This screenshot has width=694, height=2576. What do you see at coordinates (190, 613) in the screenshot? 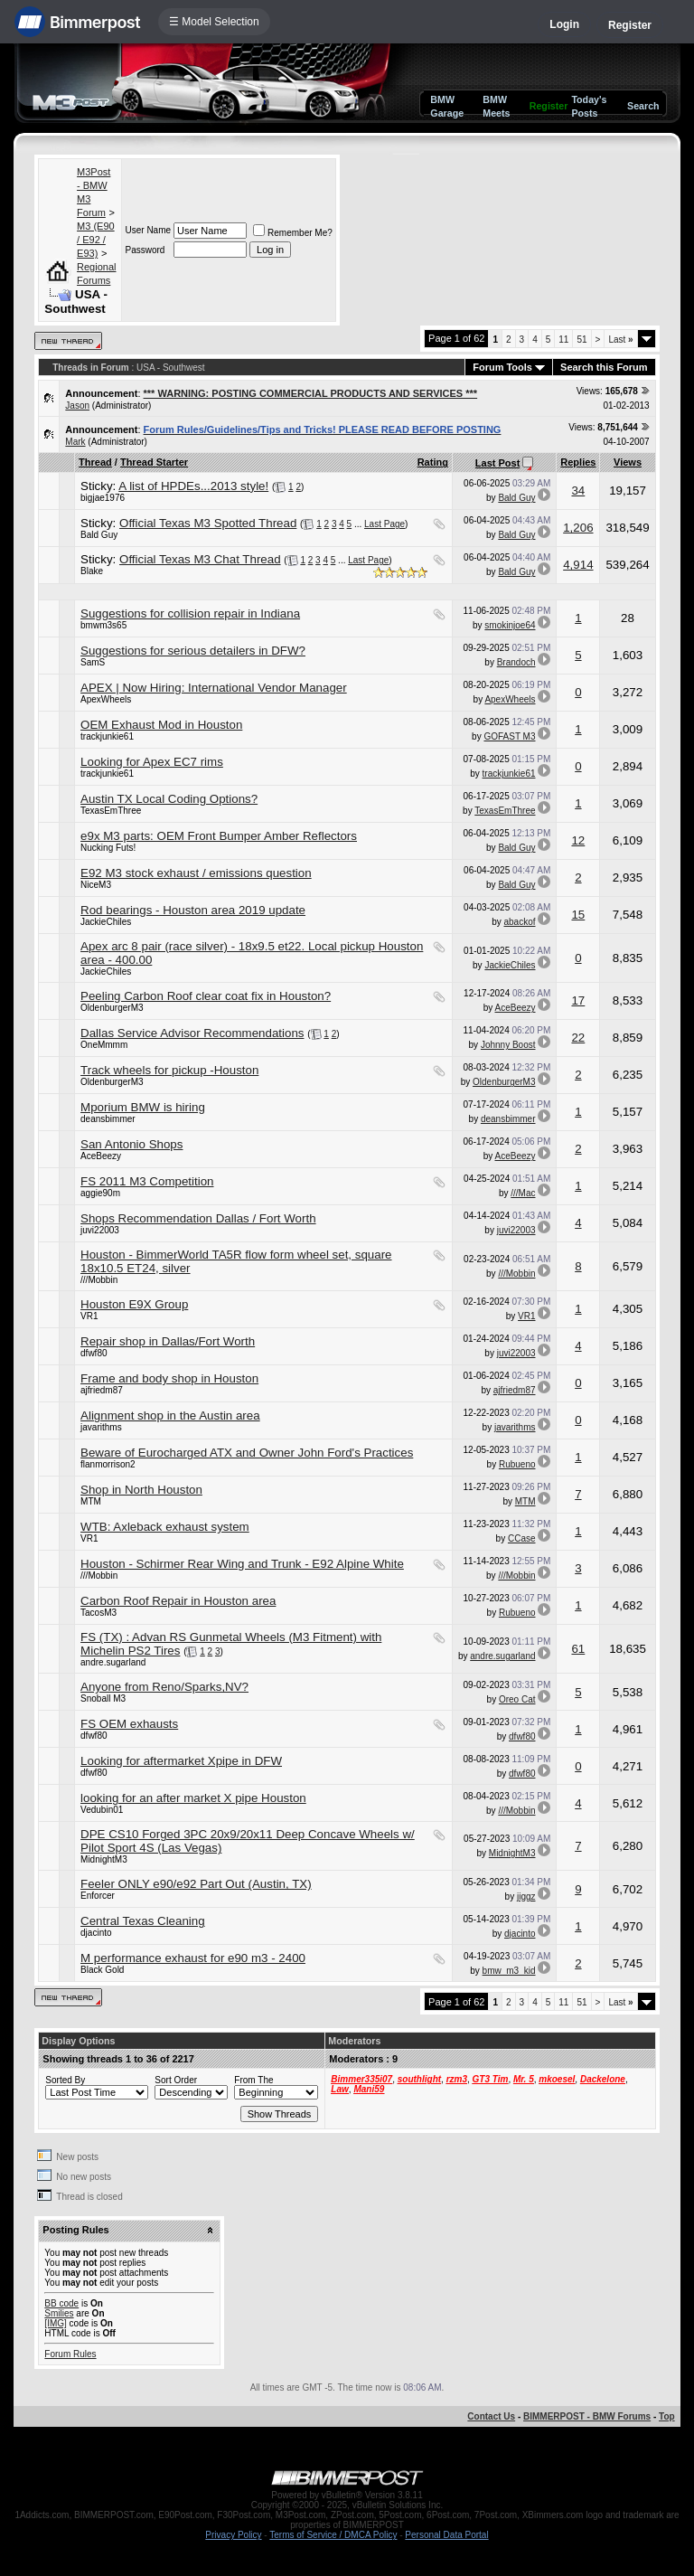
I see `Suggestions for collision repair in Indiana` at bounding box center [190, 613].